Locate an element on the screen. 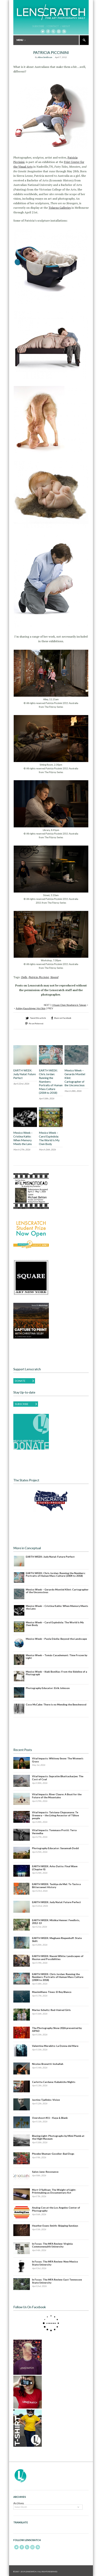 Image resolution: width=102 pixels, height=2576 pixels. In Focus: The MFA Review: East Tennessee State University is located at coordinates (57, 2281).